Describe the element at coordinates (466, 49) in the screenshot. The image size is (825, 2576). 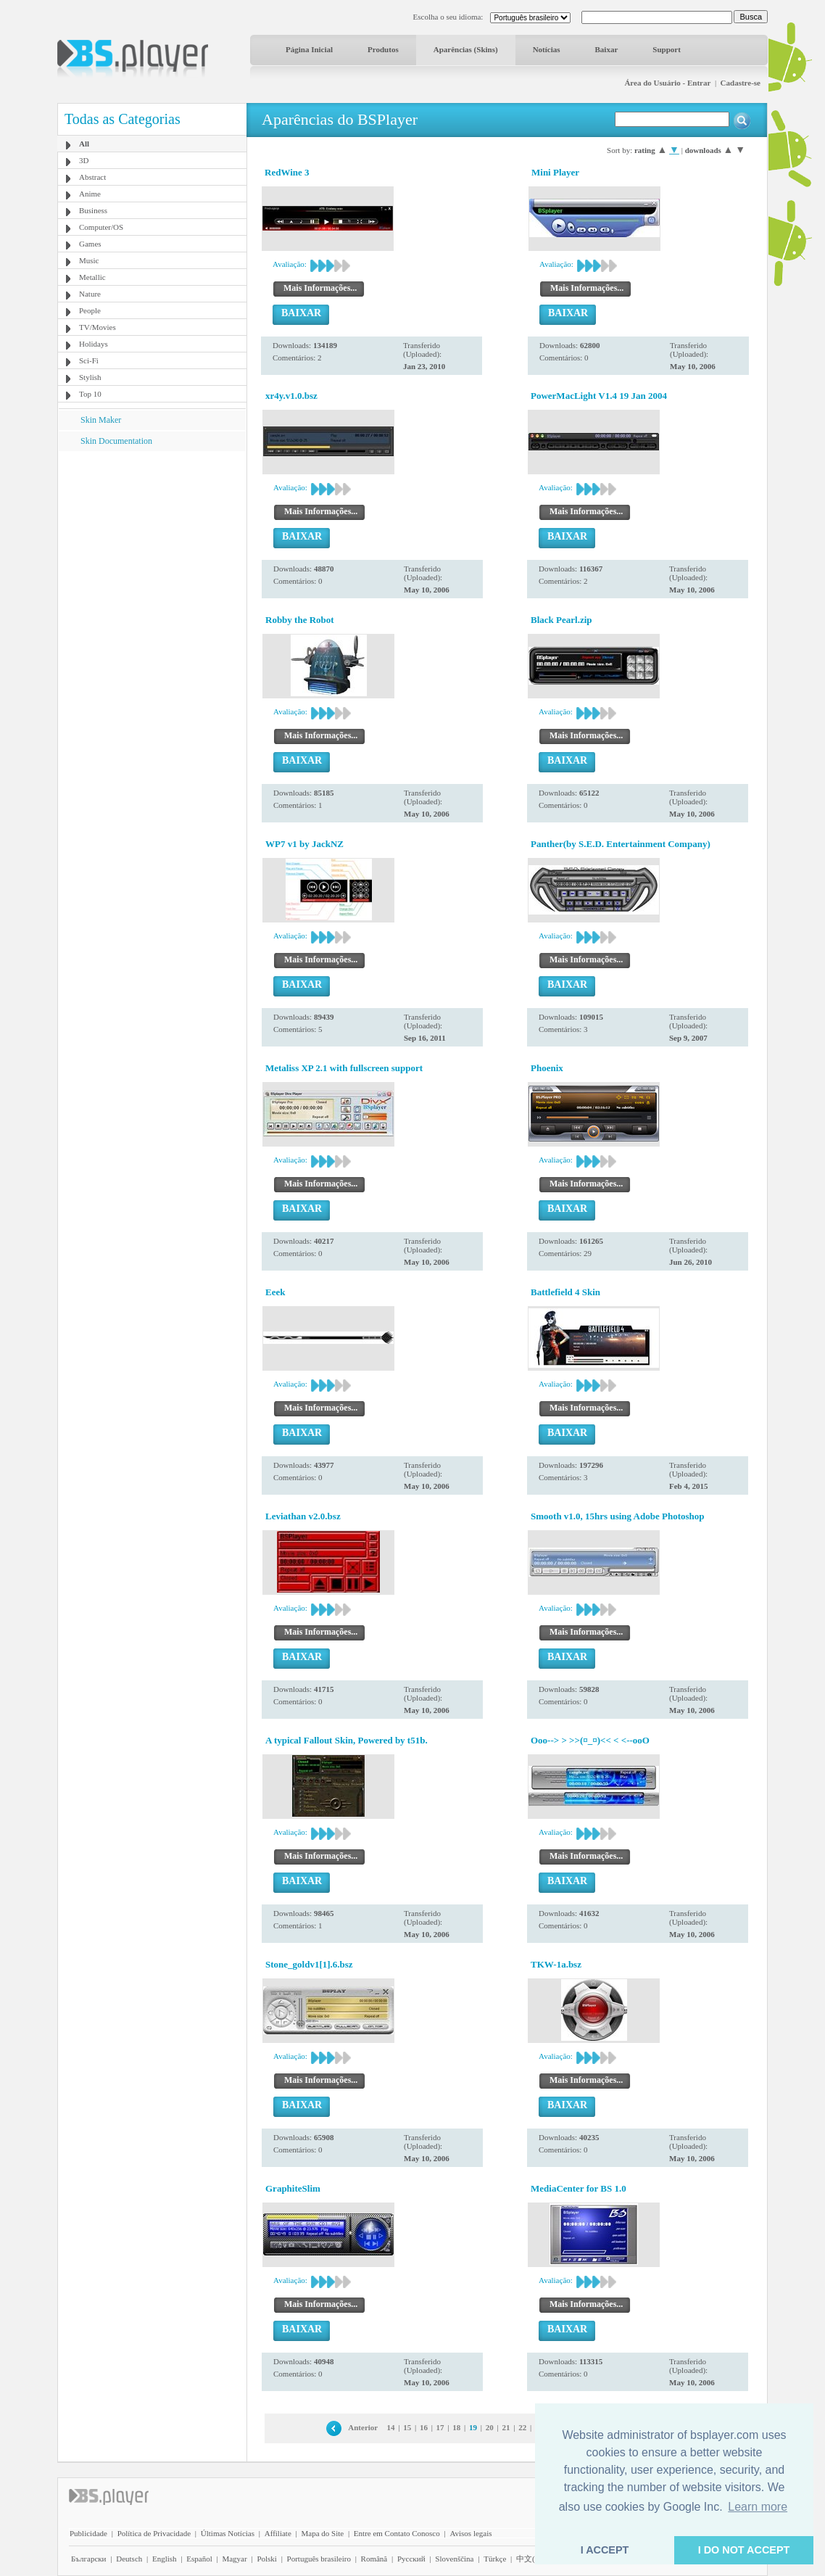
I see `Aparências (Skins)` at that location.